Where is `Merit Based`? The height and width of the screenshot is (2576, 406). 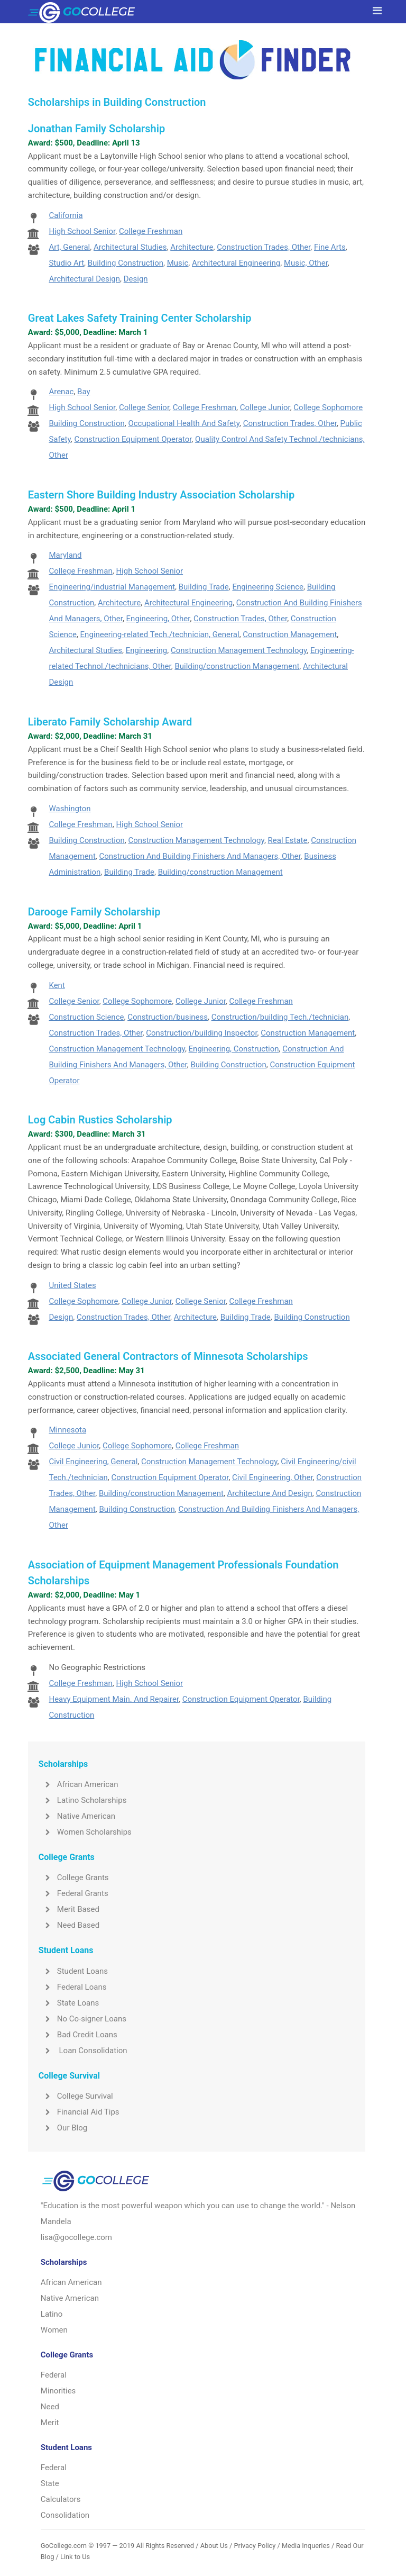 Merit Based is located at coordinates (69, 1909).